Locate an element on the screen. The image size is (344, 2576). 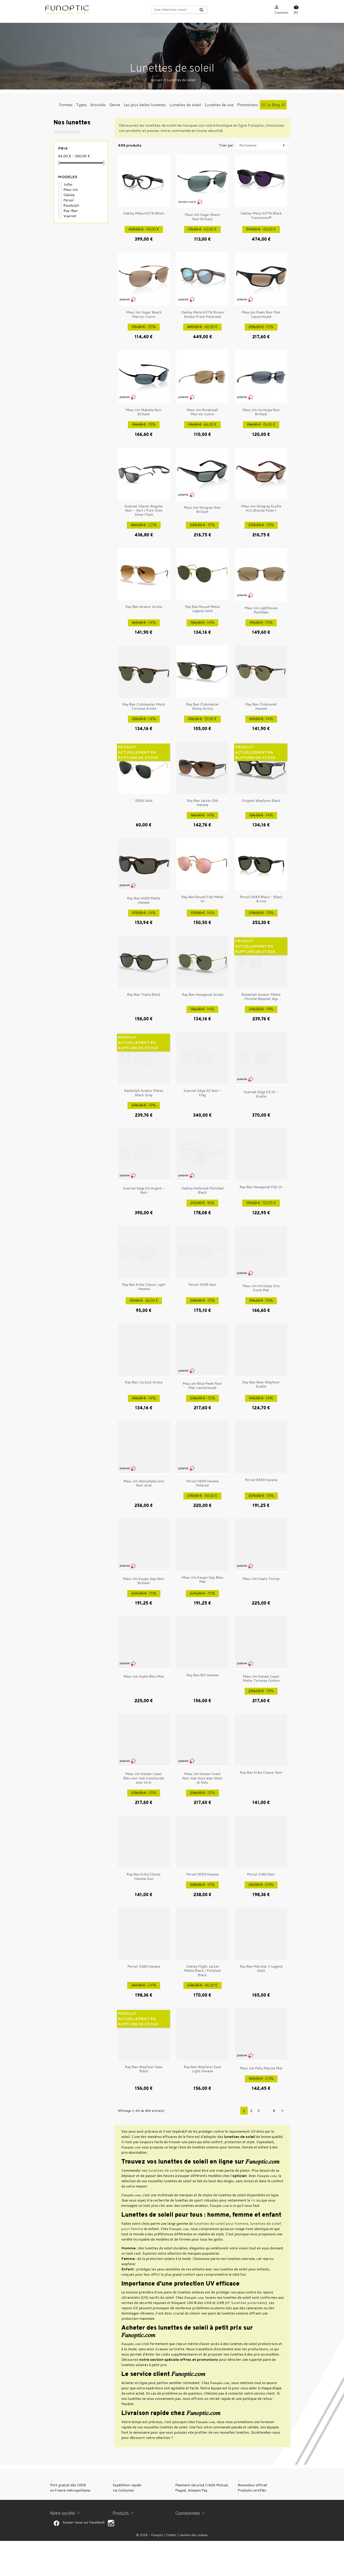
Genre is located at coordinates (60, 141).